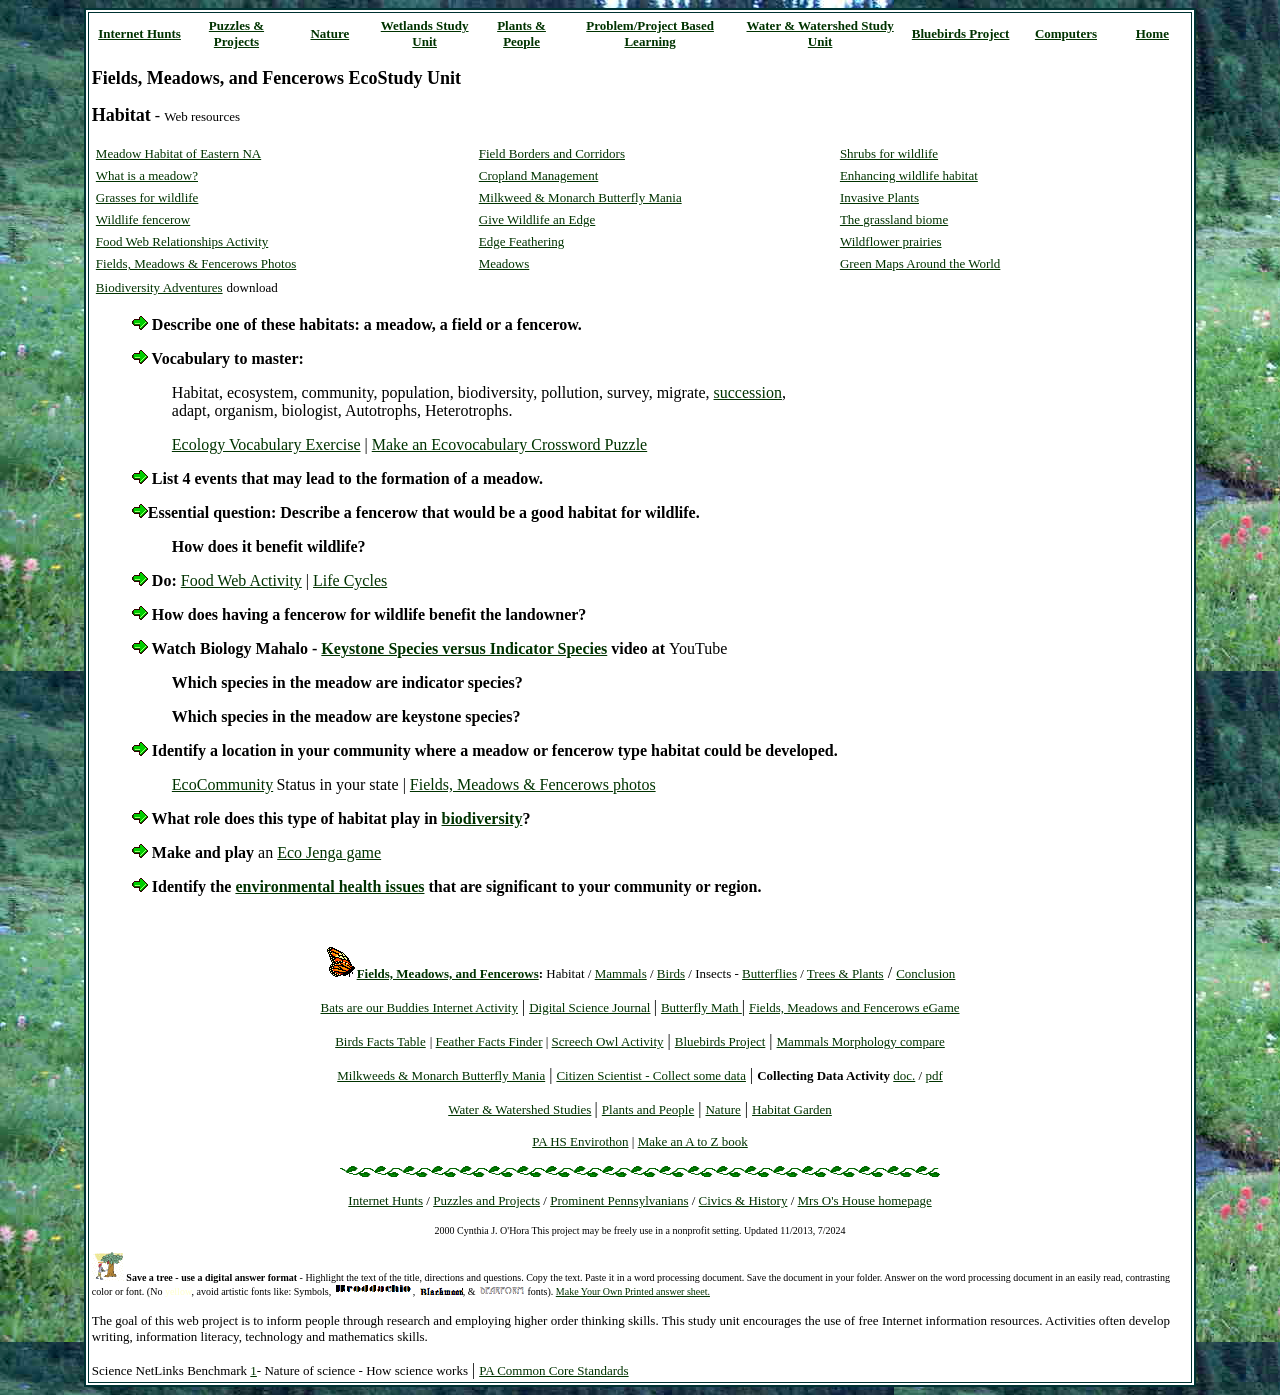 This screenshot has height=1395, width=1280. Describe the element at coordinates (909, 175) in the screenshot. I see `Enhancing wildlife habitat` at that location.